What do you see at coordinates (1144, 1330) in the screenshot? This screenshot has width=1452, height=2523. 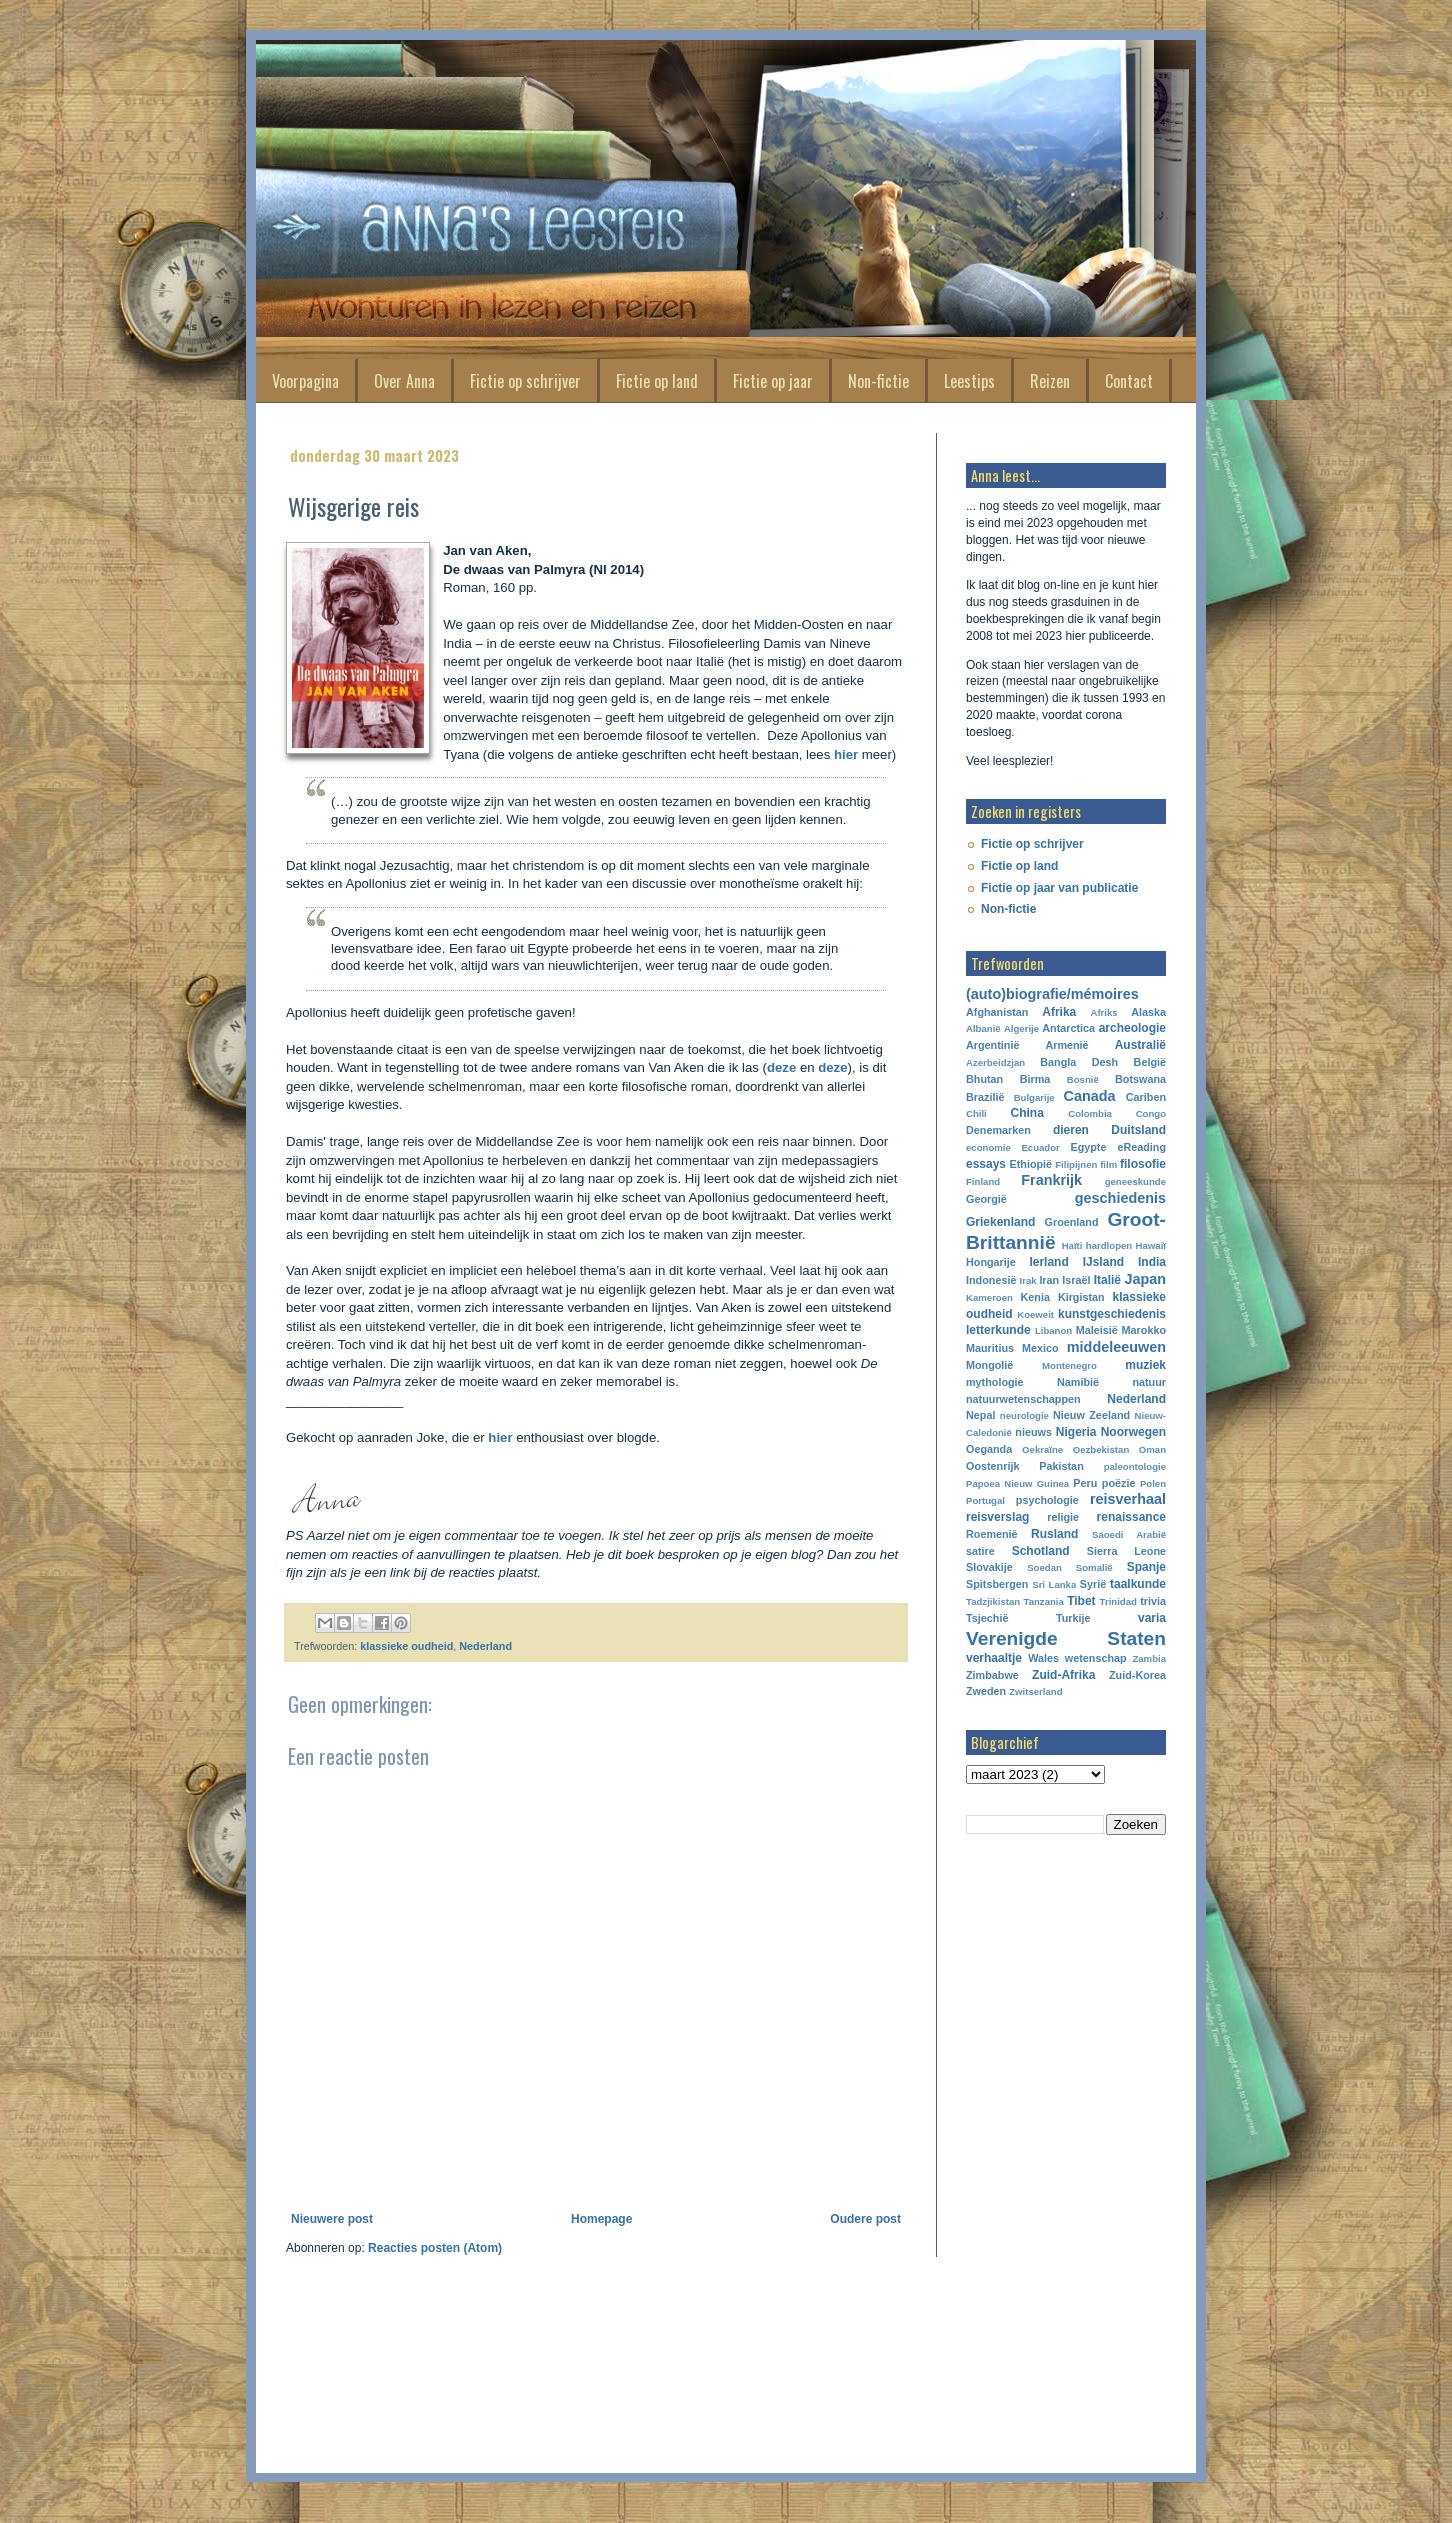 I see `Marokko` at bounding box center [1144, 1330].